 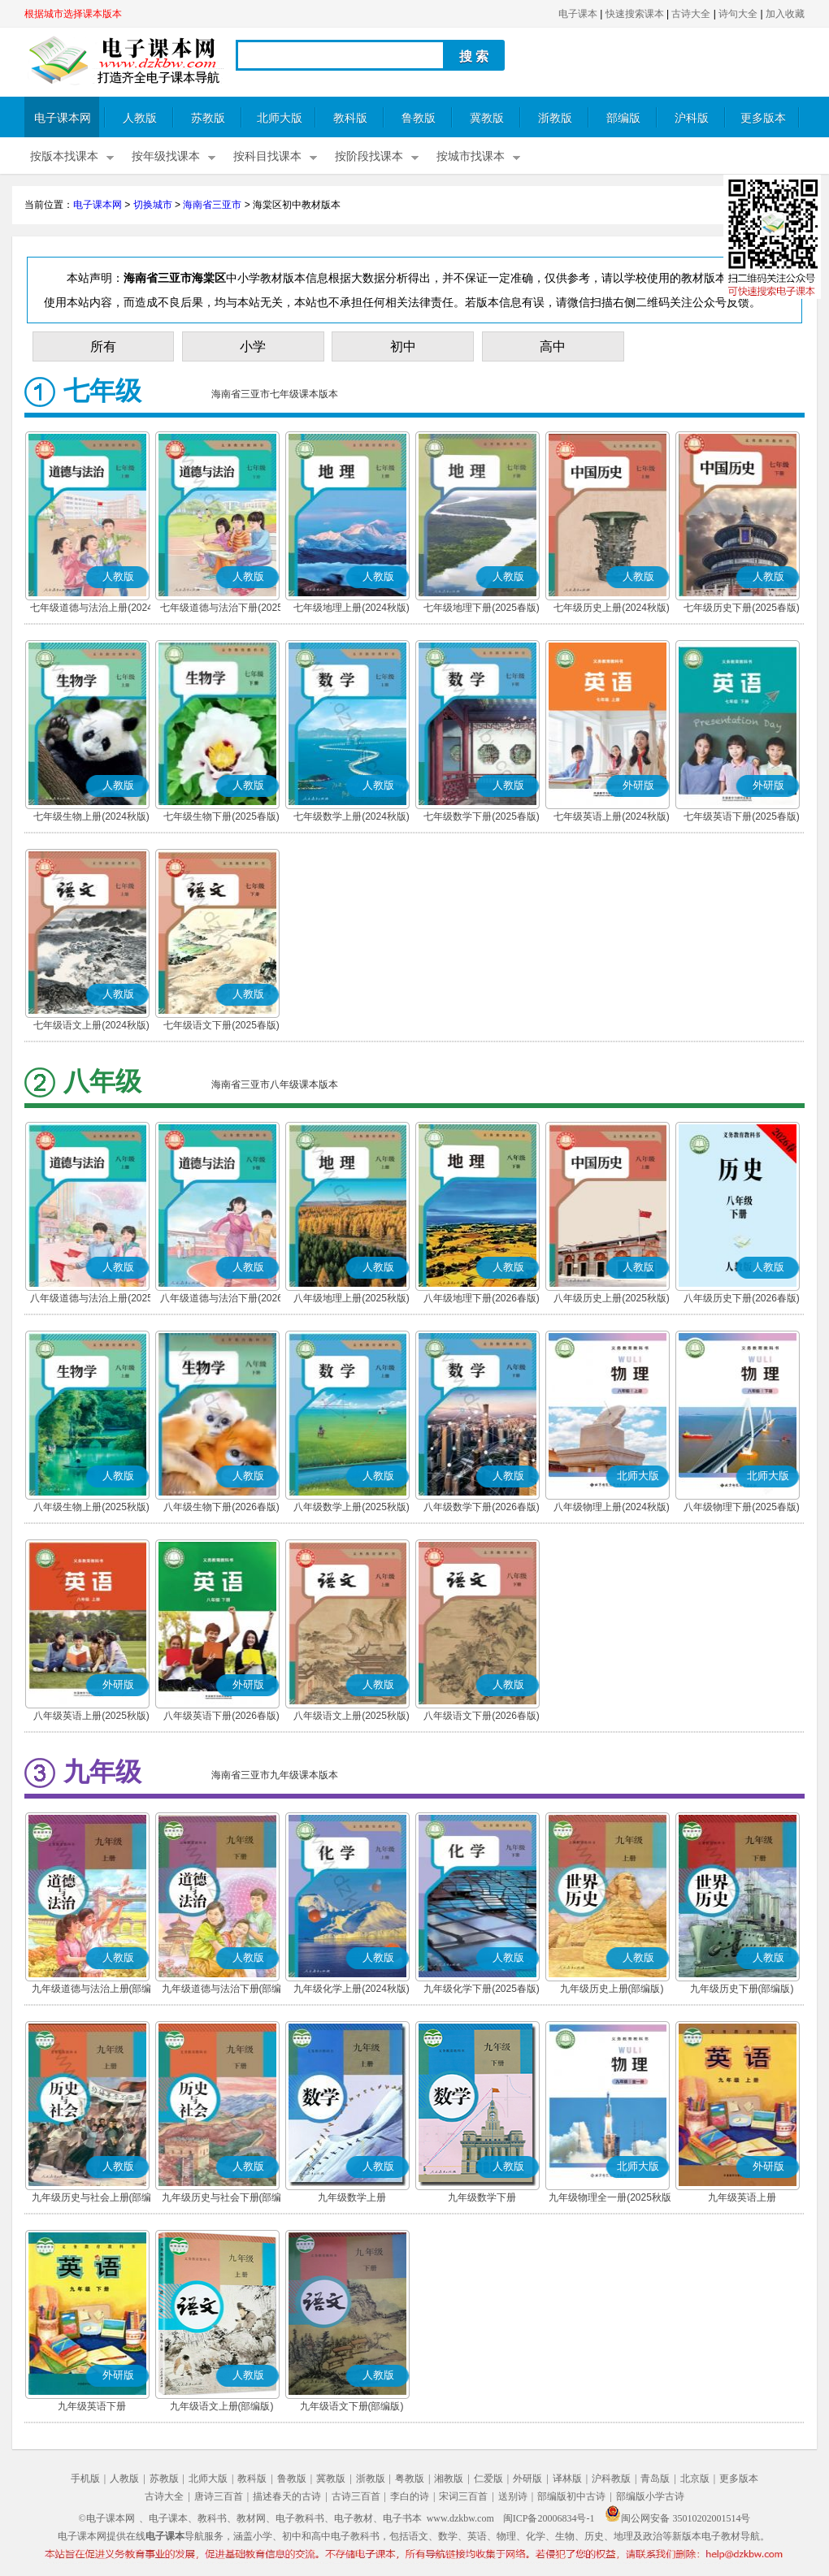 What do you see at coordinates (73, 13) in the screenshot?
I see `根据城市选择课本版本` at bounding box center [73, 13].